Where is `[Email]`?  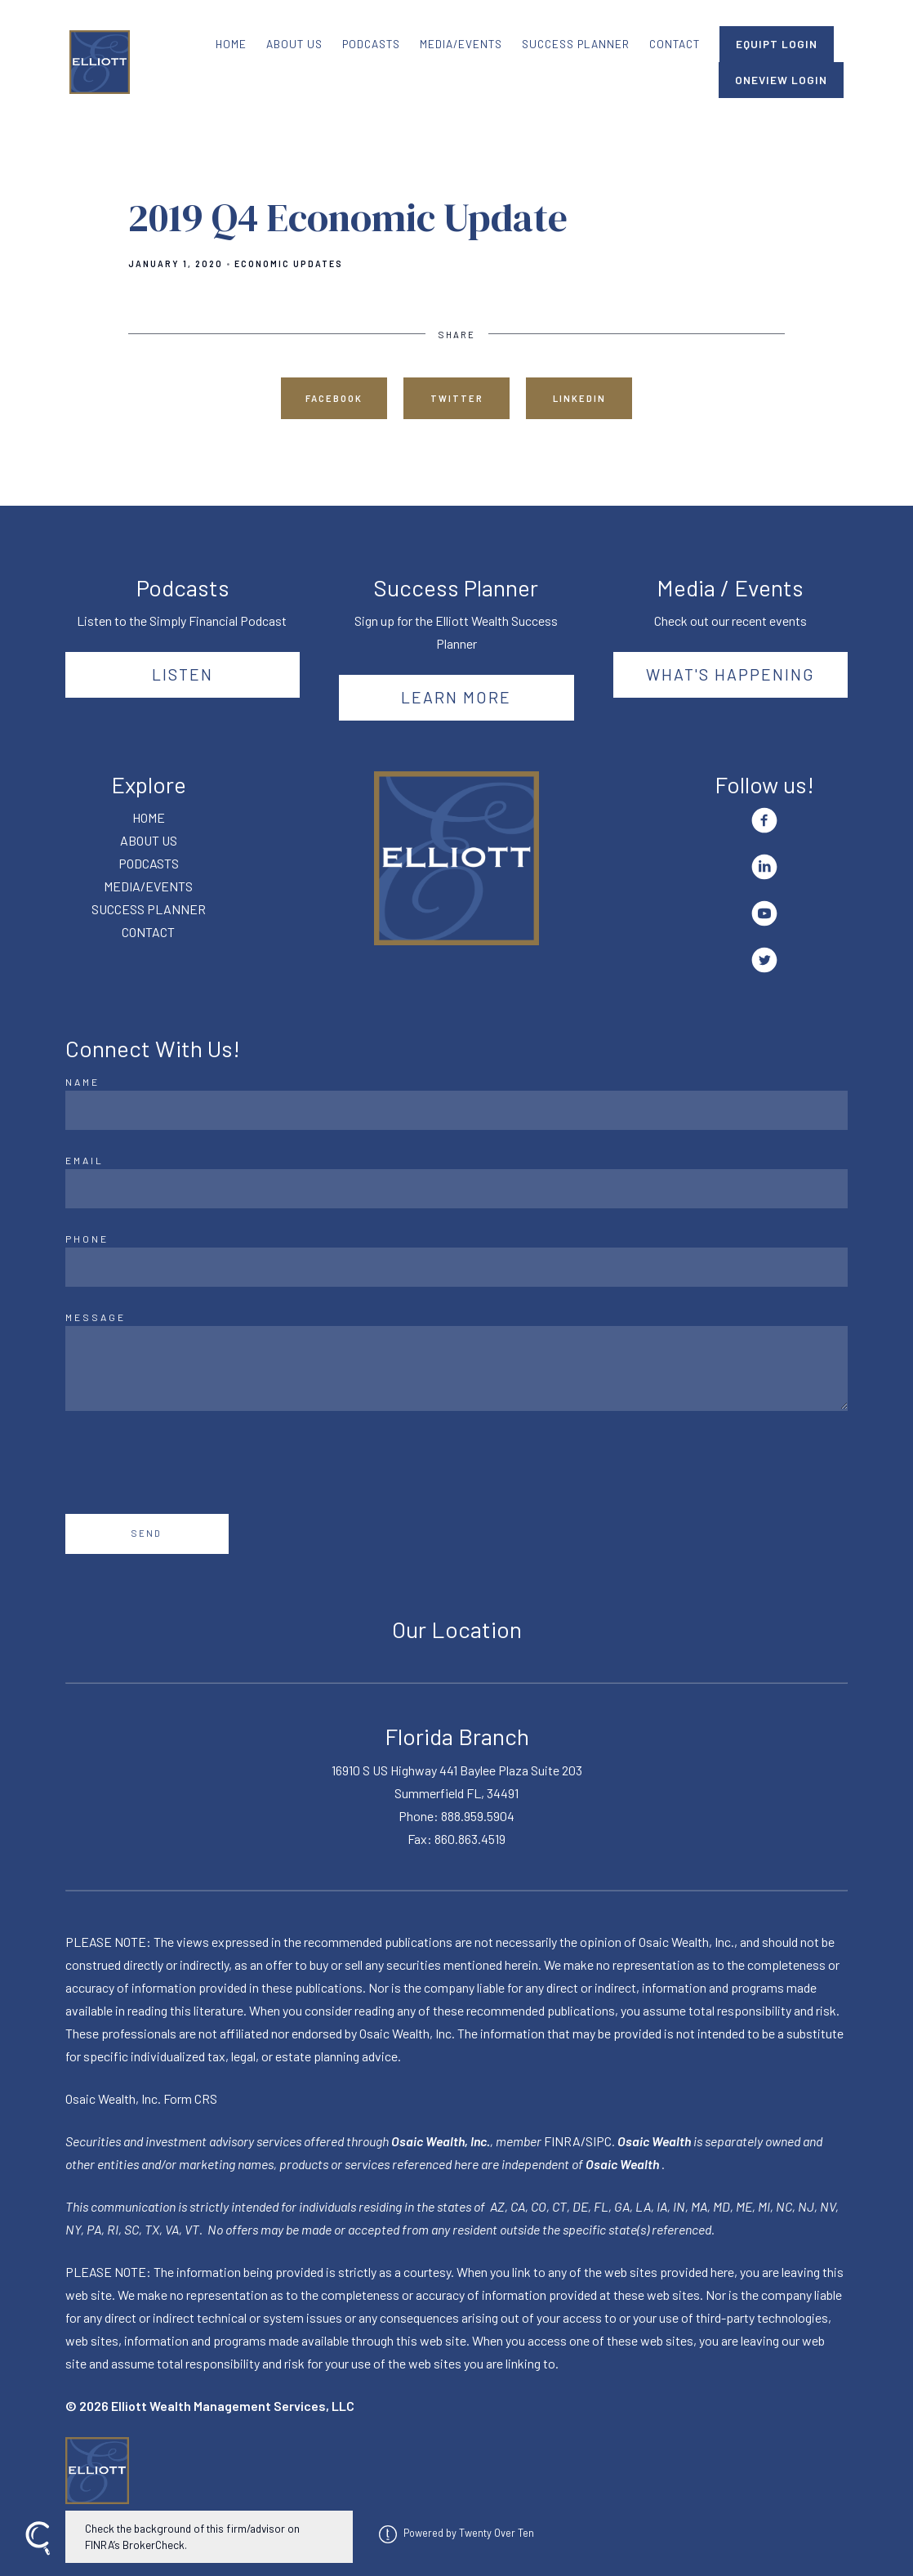
[Email] is located at coordinates (456, 1188).